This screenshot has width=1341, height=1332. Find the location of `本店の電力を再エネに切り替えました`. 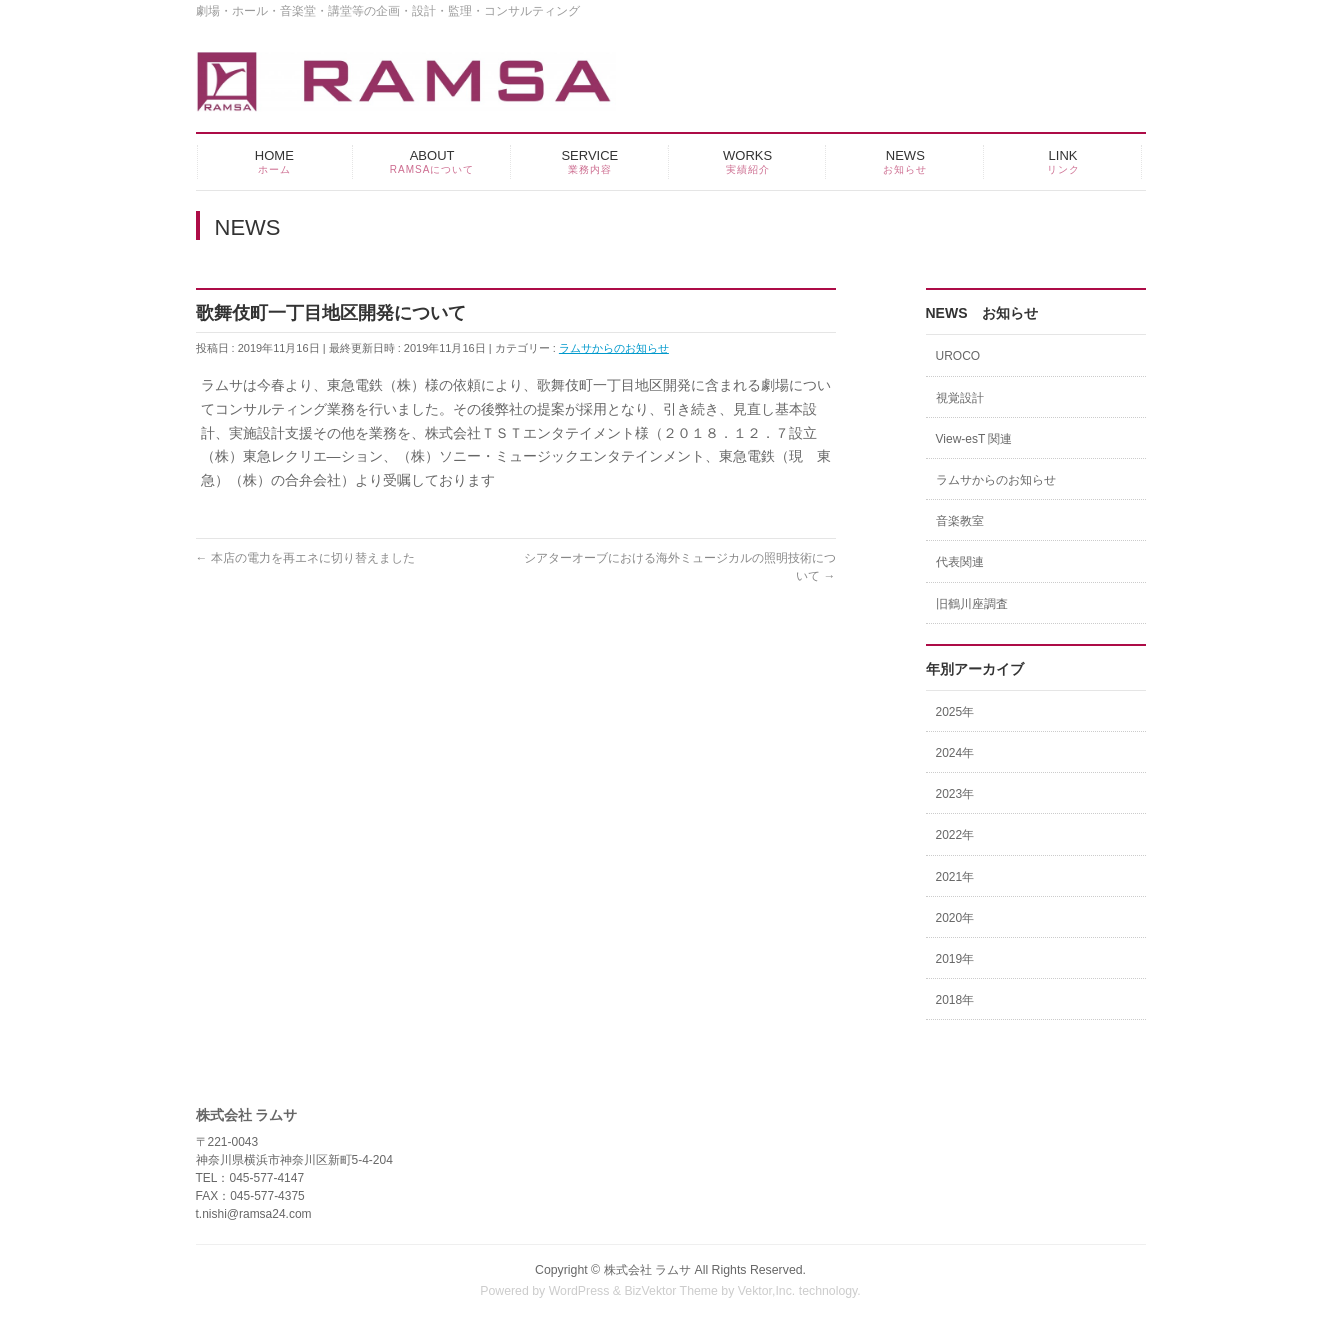

本店の電力を再エネに切り替えました is located at coordinates (305, 558).